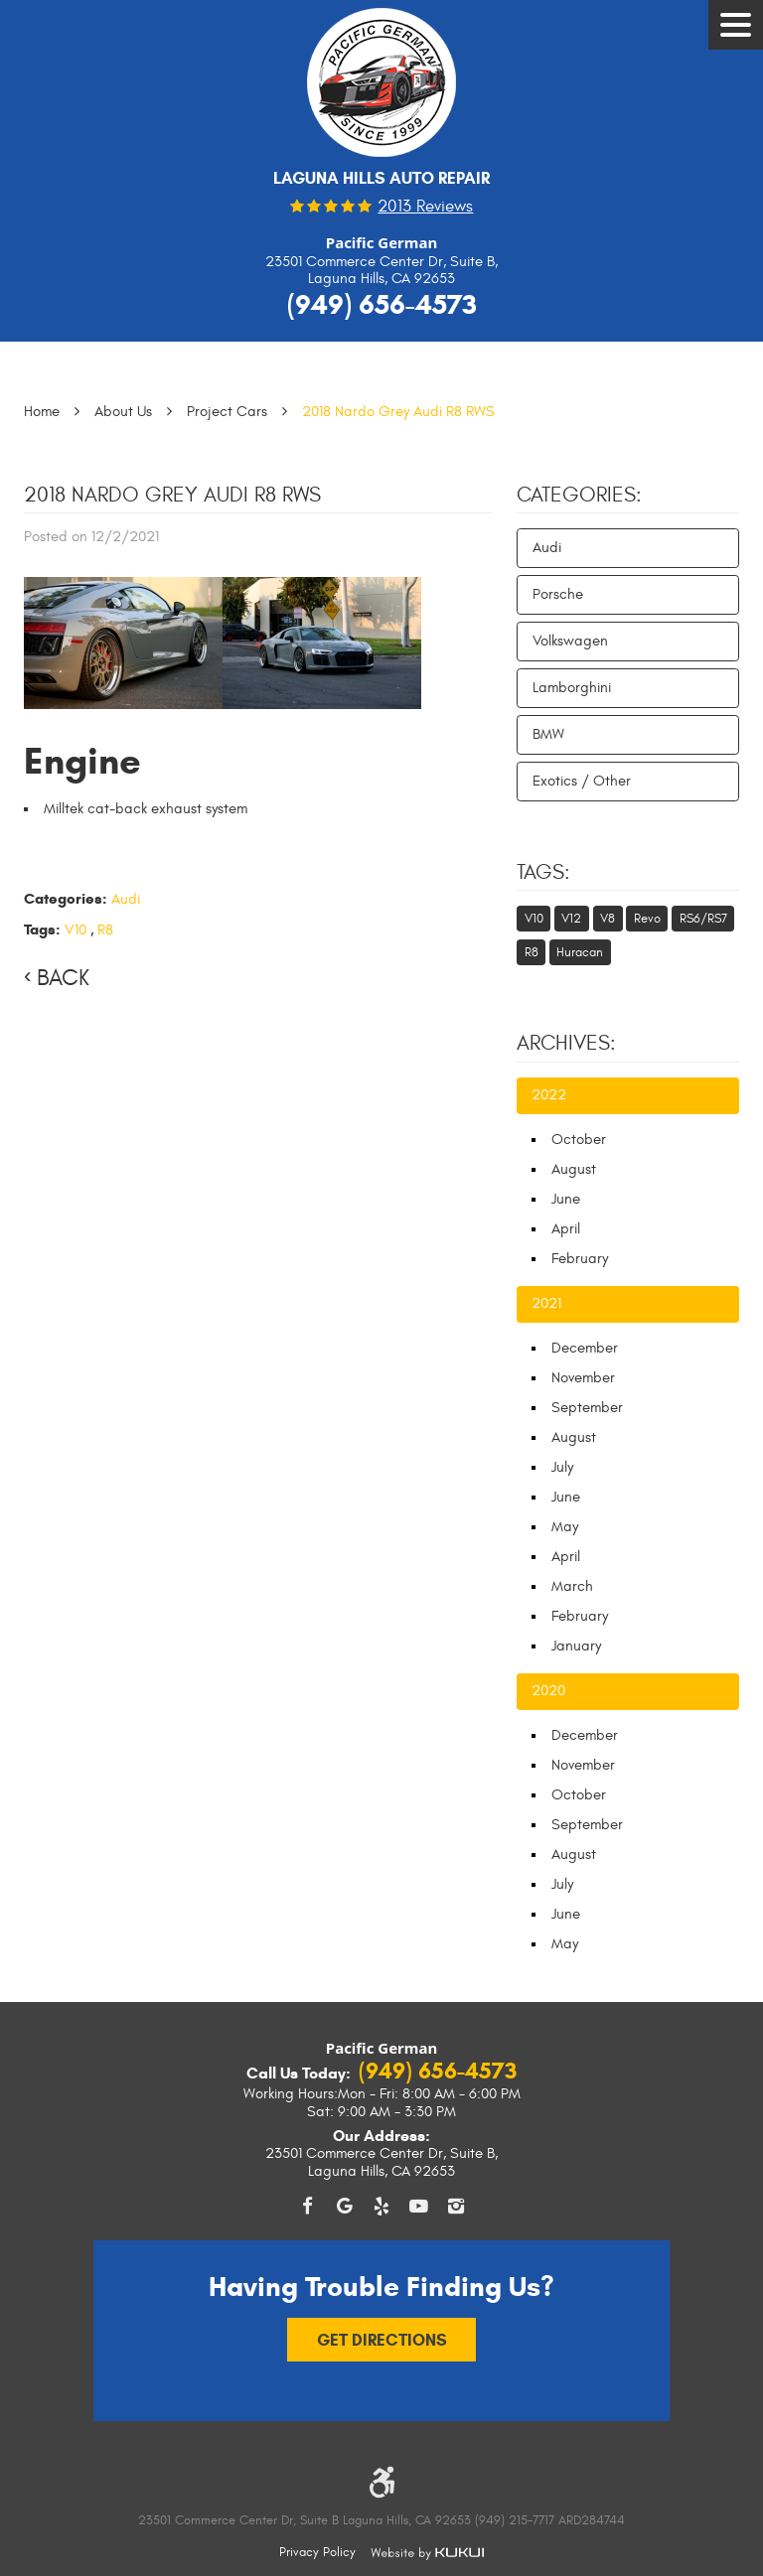 The height and width of the screenshot is (2576, 763). What do you see at coordinates (565, 1199) in the screenshot?
I see `June` at bounding box center [565, 1199].